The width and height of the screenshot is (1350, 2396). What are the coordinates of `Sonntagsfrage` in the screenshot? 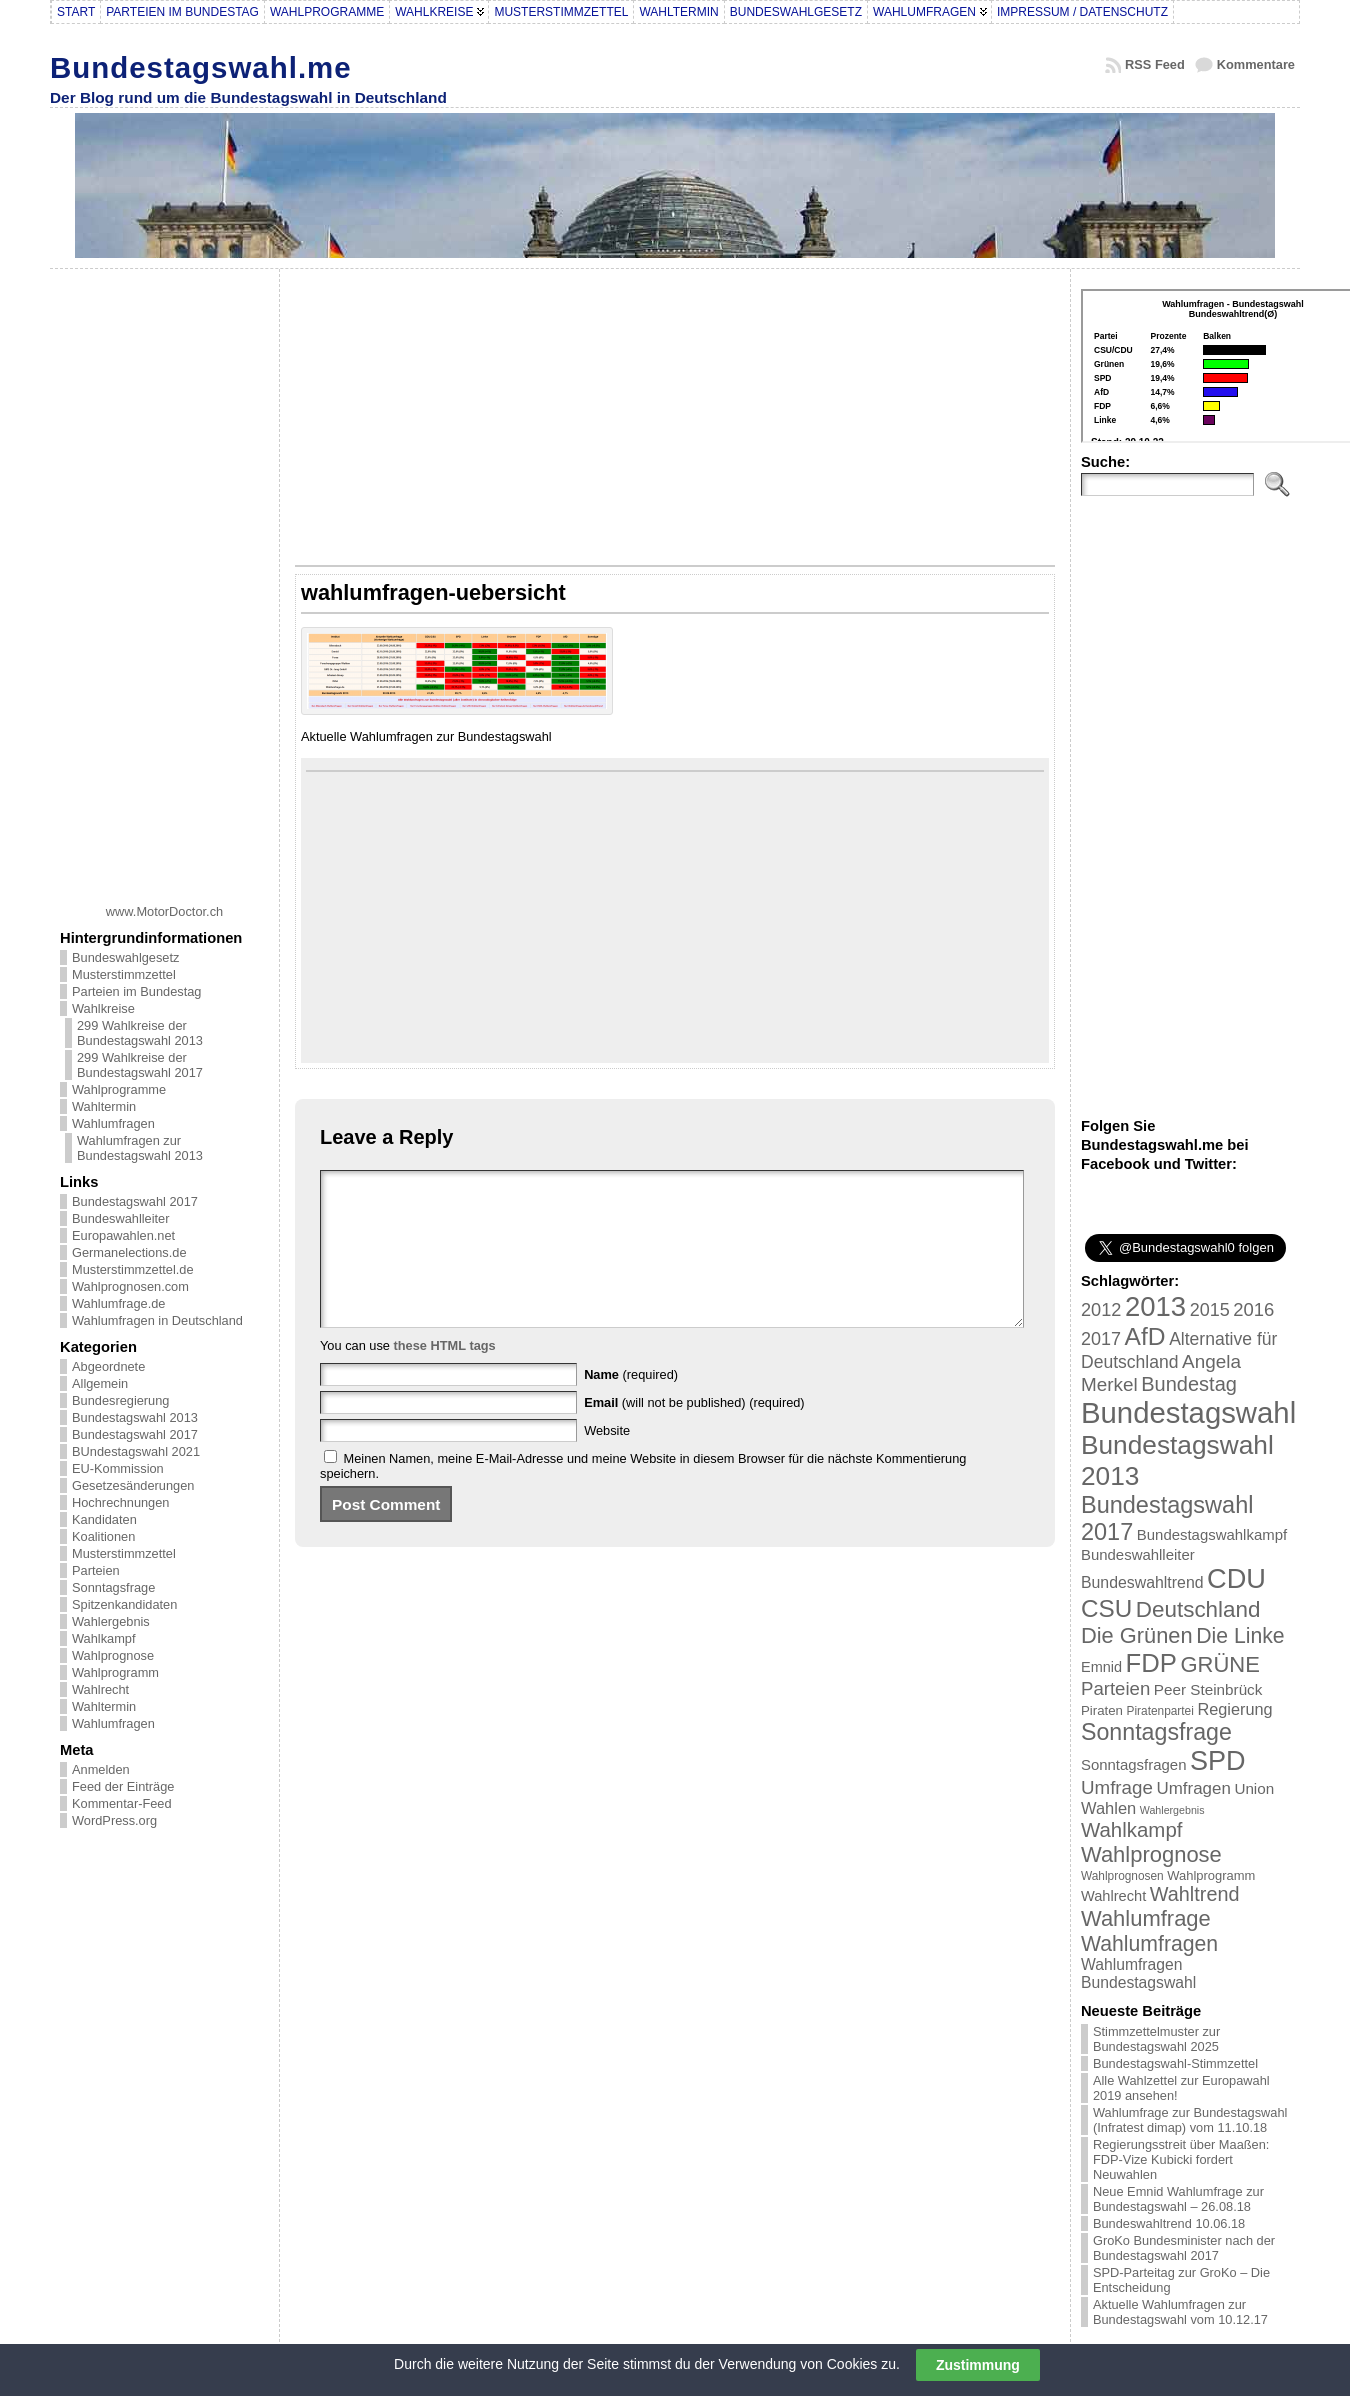 It's located at (113, 1587).